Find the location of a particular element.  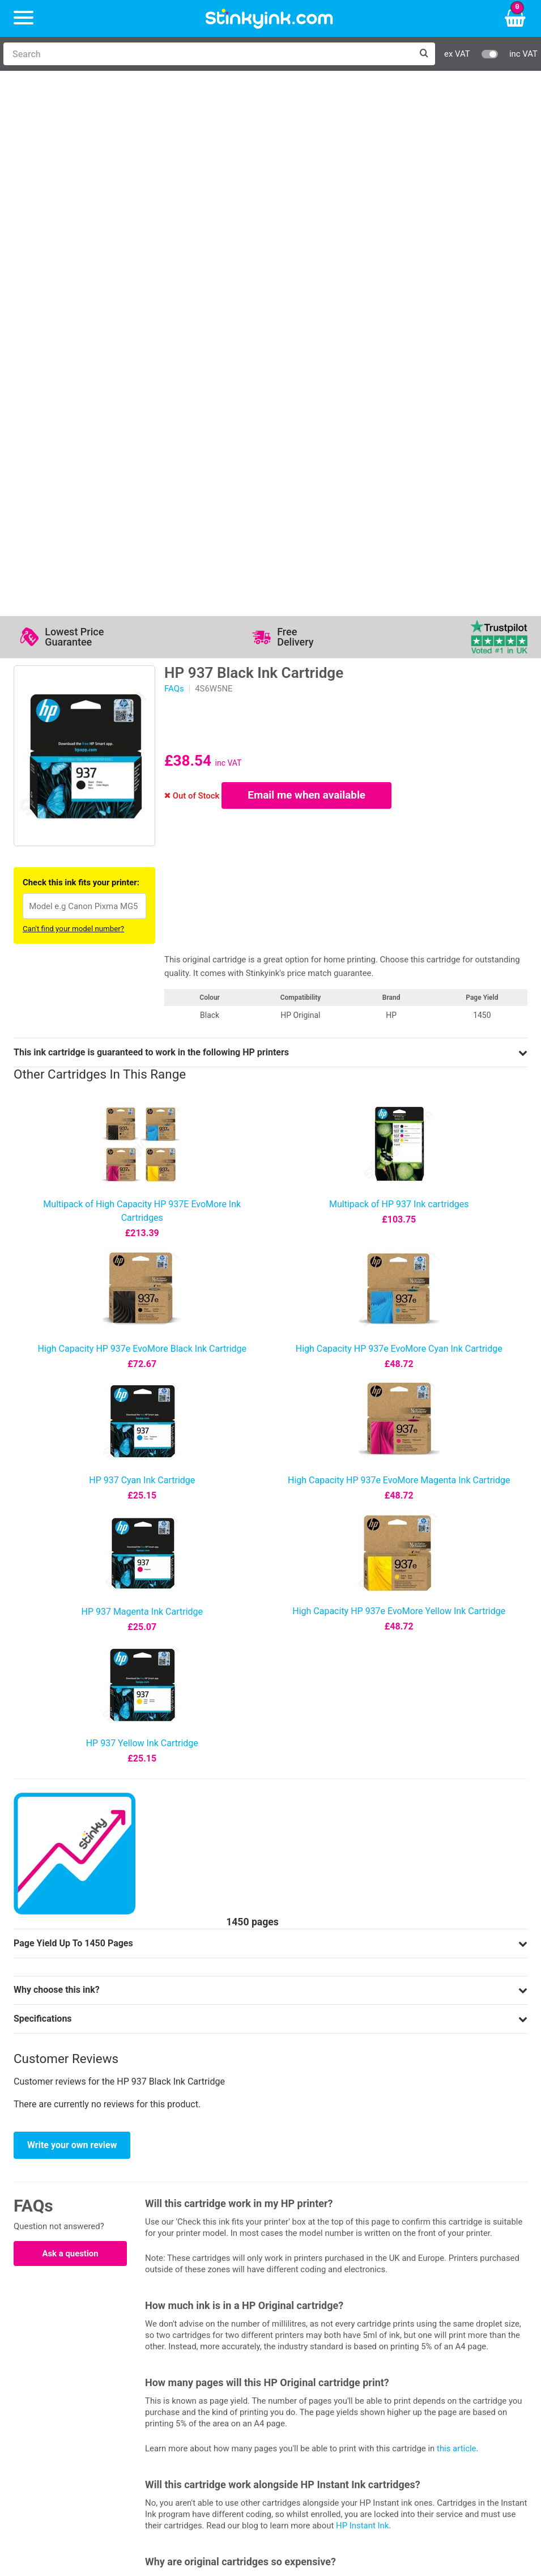

Log in to your Account is located at coordinates (196, 2323).